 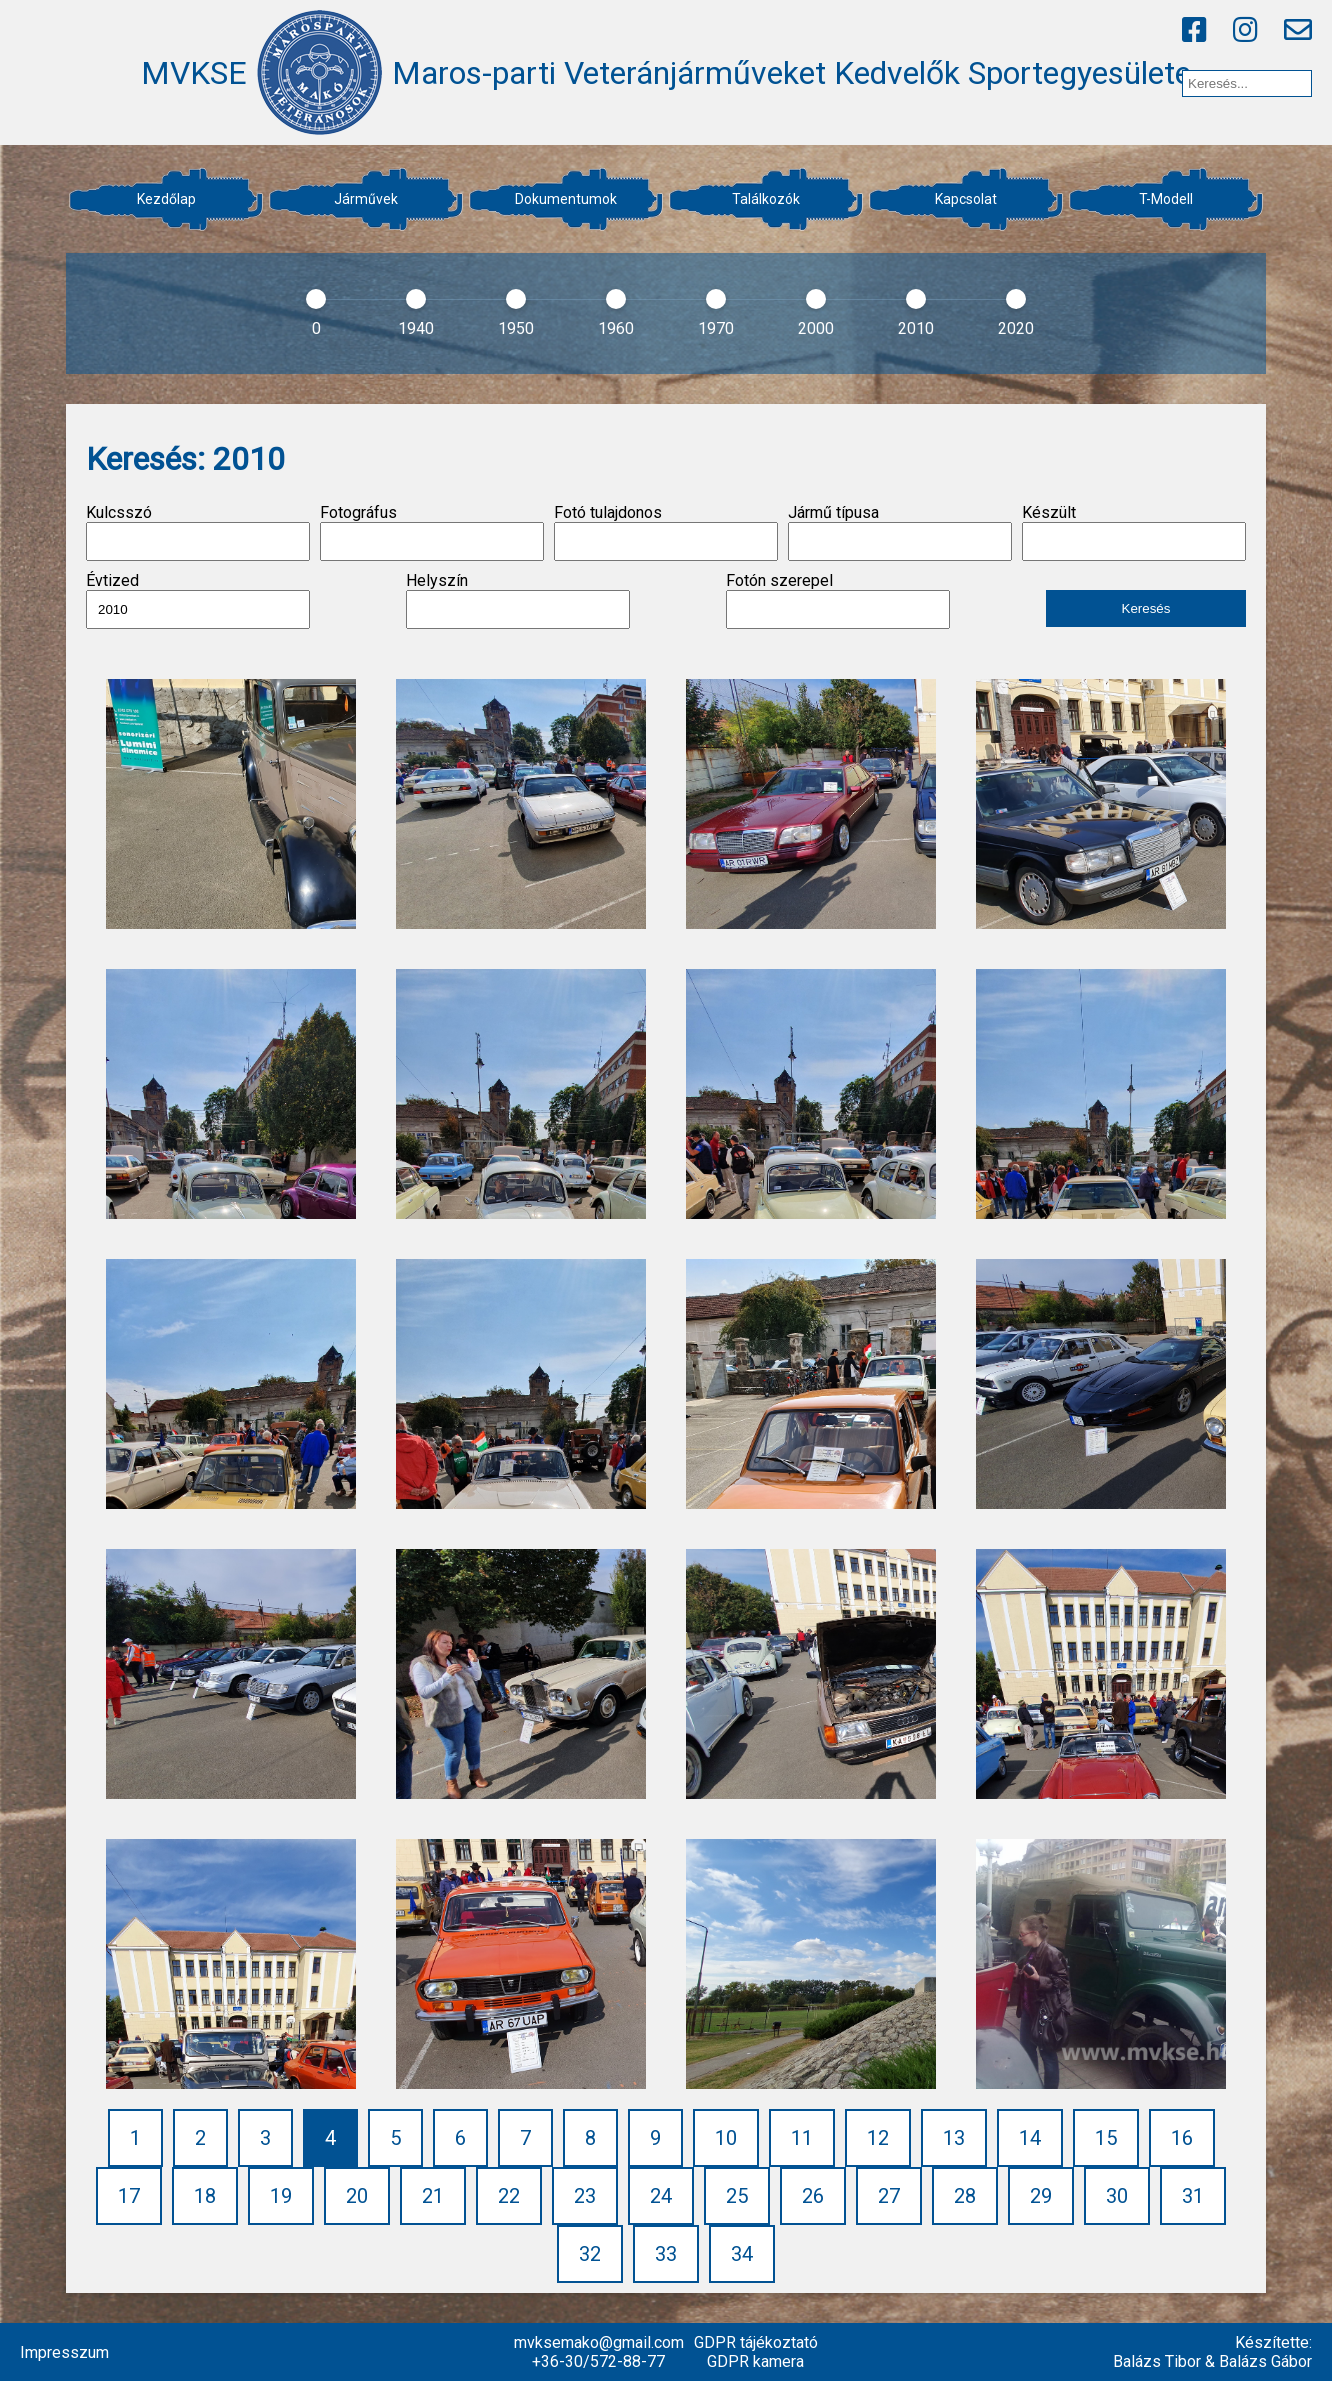 I want to click on 26, so click(x=813, y=2196).